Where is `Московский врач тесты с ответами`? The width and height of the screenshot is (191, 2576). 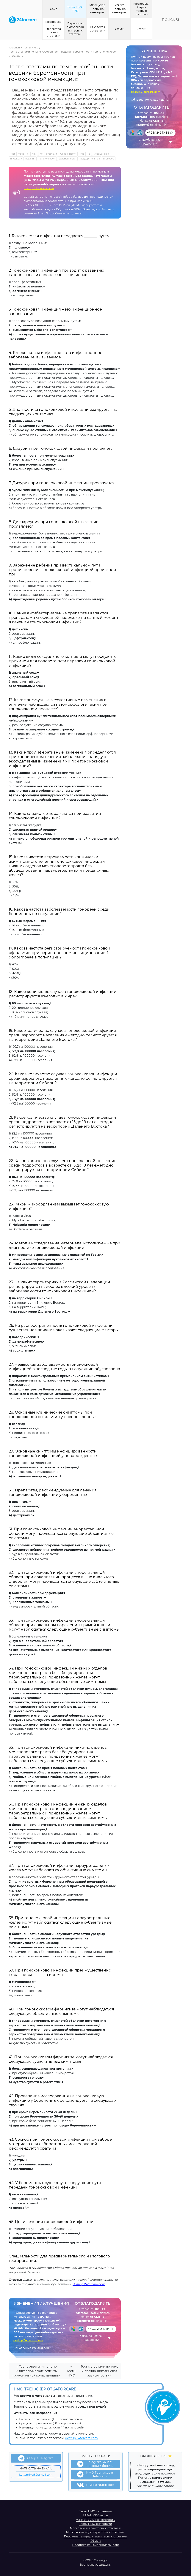
Московский врач тесты с ответами is located at coordinates (141, 9).